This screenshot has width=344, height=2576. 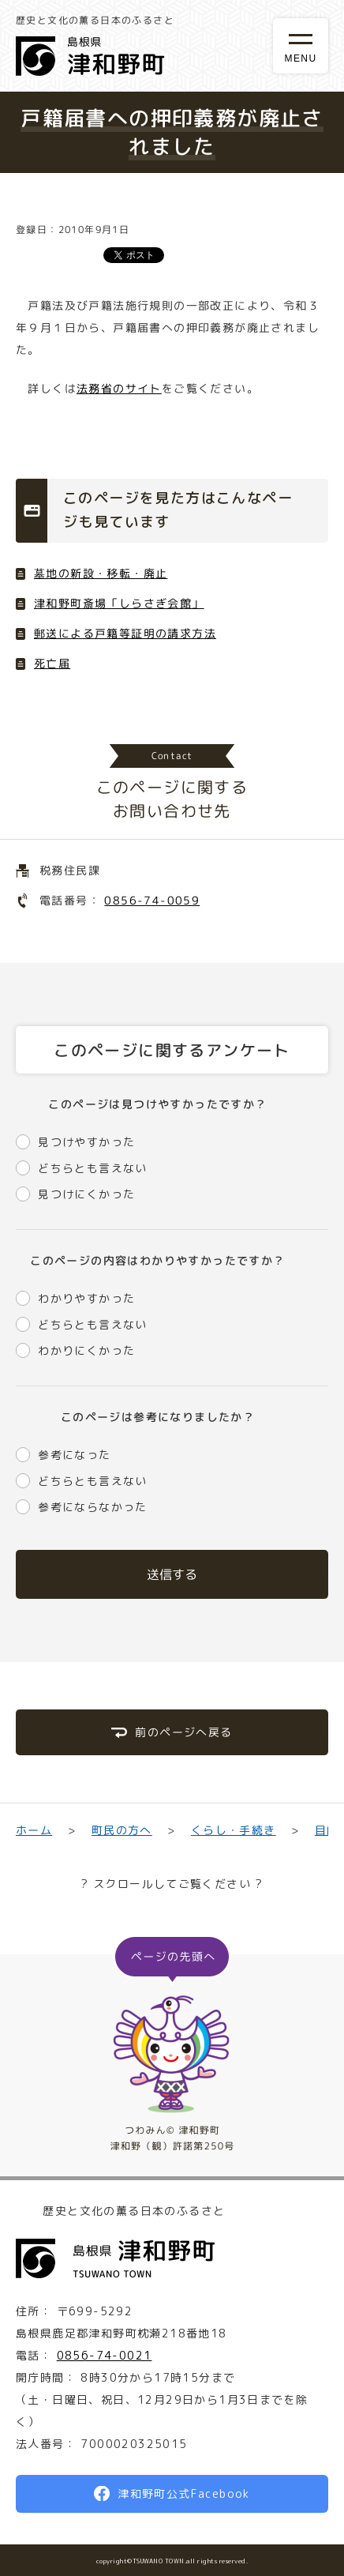 I want to click on 死亡届, so click(x=52, y=663).